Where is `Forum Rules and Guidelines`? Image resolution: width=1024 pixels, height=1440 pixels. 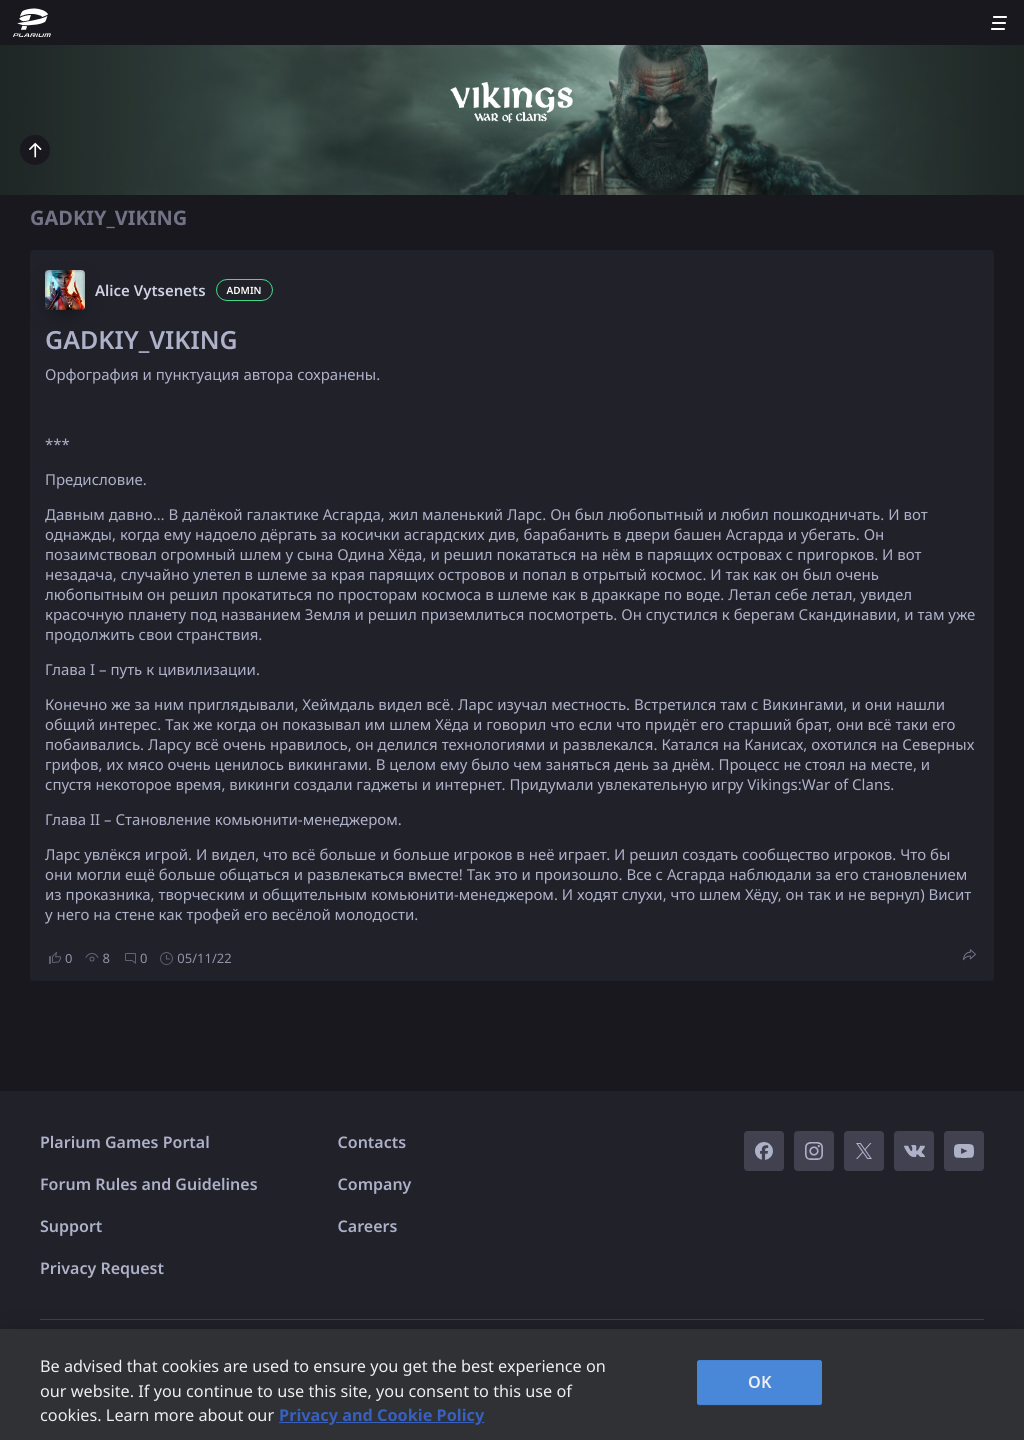
Forum Rules and Guidelines is located at coordinates (149, 1184).